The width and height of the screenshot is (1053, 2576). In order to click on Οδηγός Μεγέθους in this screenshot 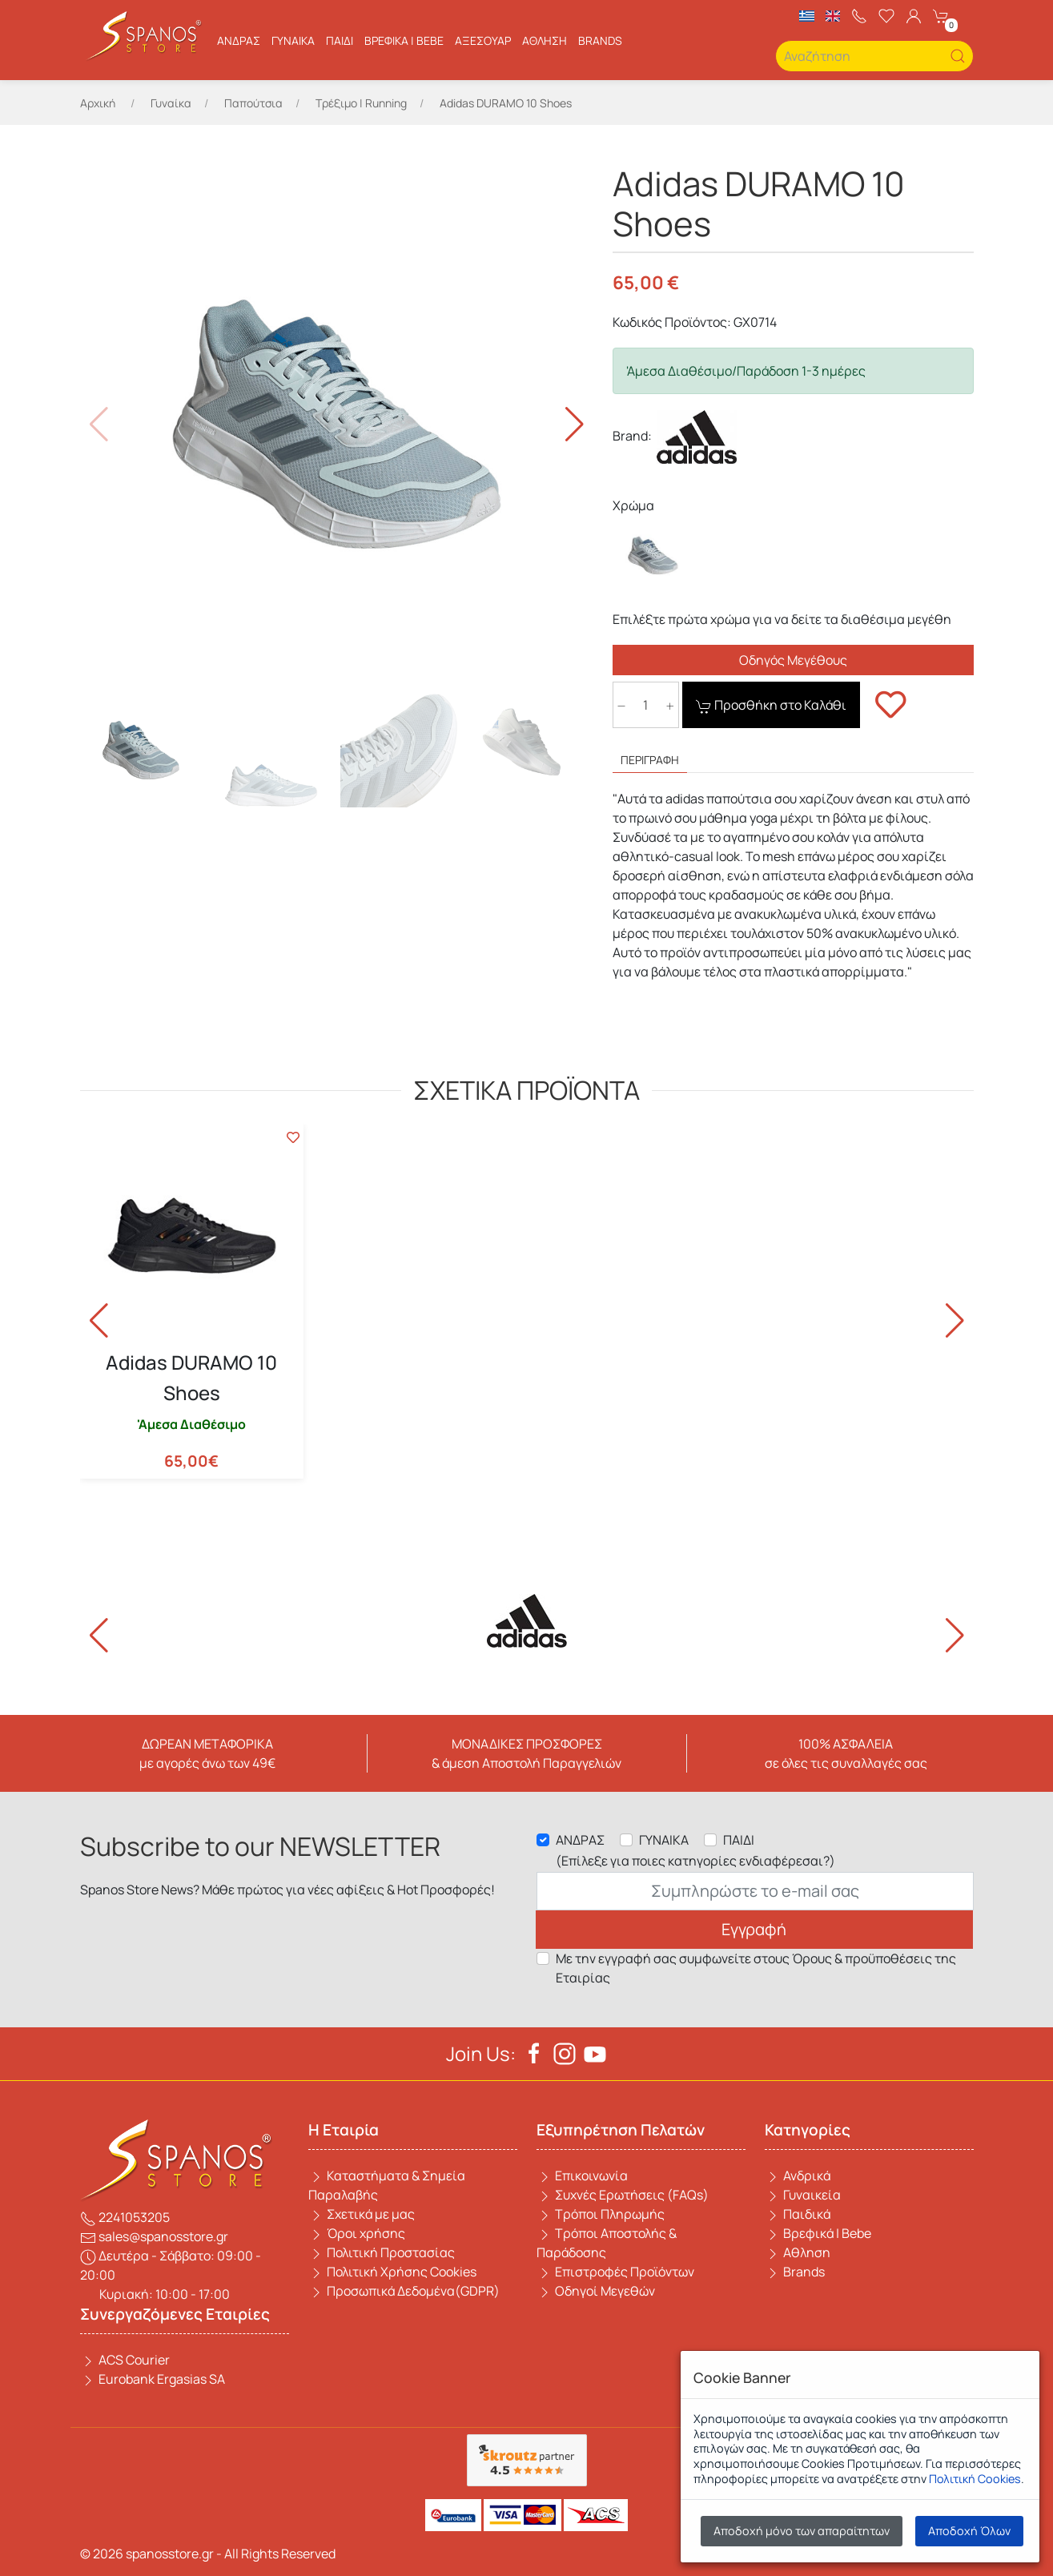, I will do `click(793, 660)`.